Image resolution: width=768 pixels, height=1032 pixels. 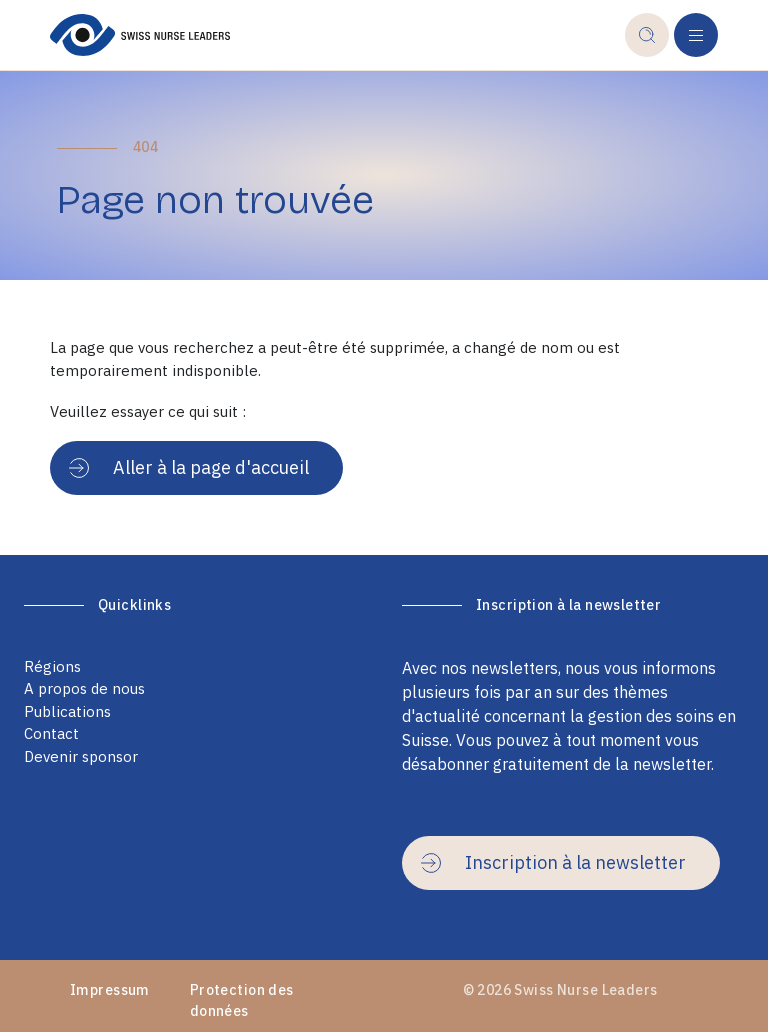 What do you see at coordinates (242, 1000) in the screenshot?
I see `Protection des données` at bounding box center [242, 1000].